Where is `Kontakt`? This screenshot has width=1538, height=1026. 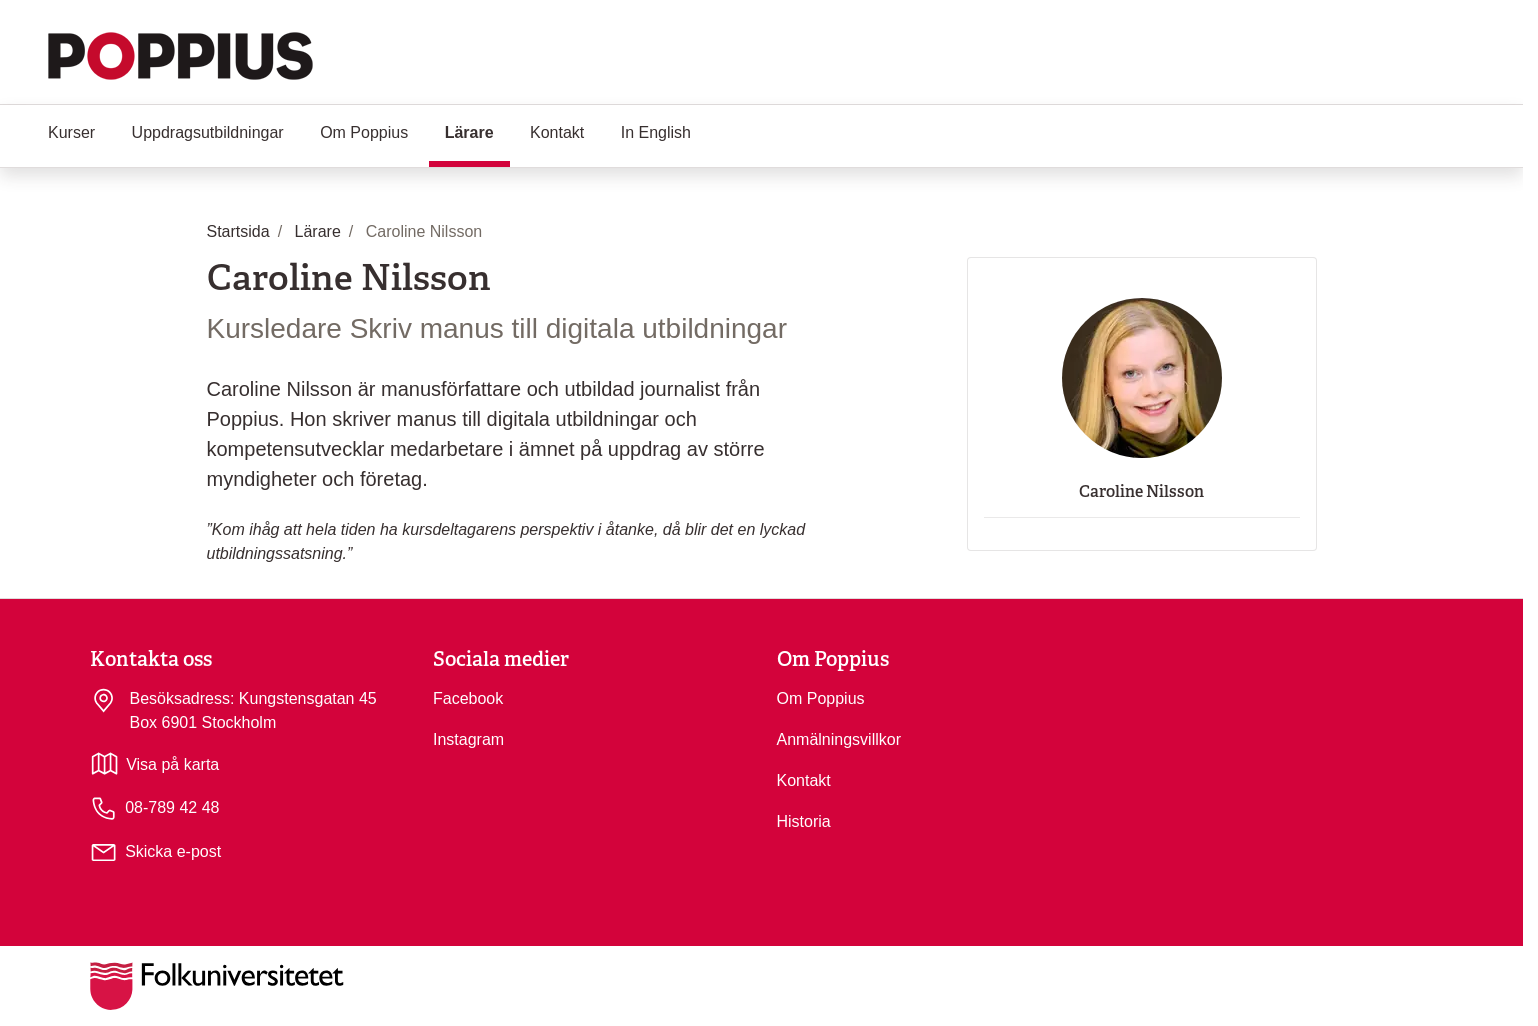
Kontakt is located at coordinates (557, 132).